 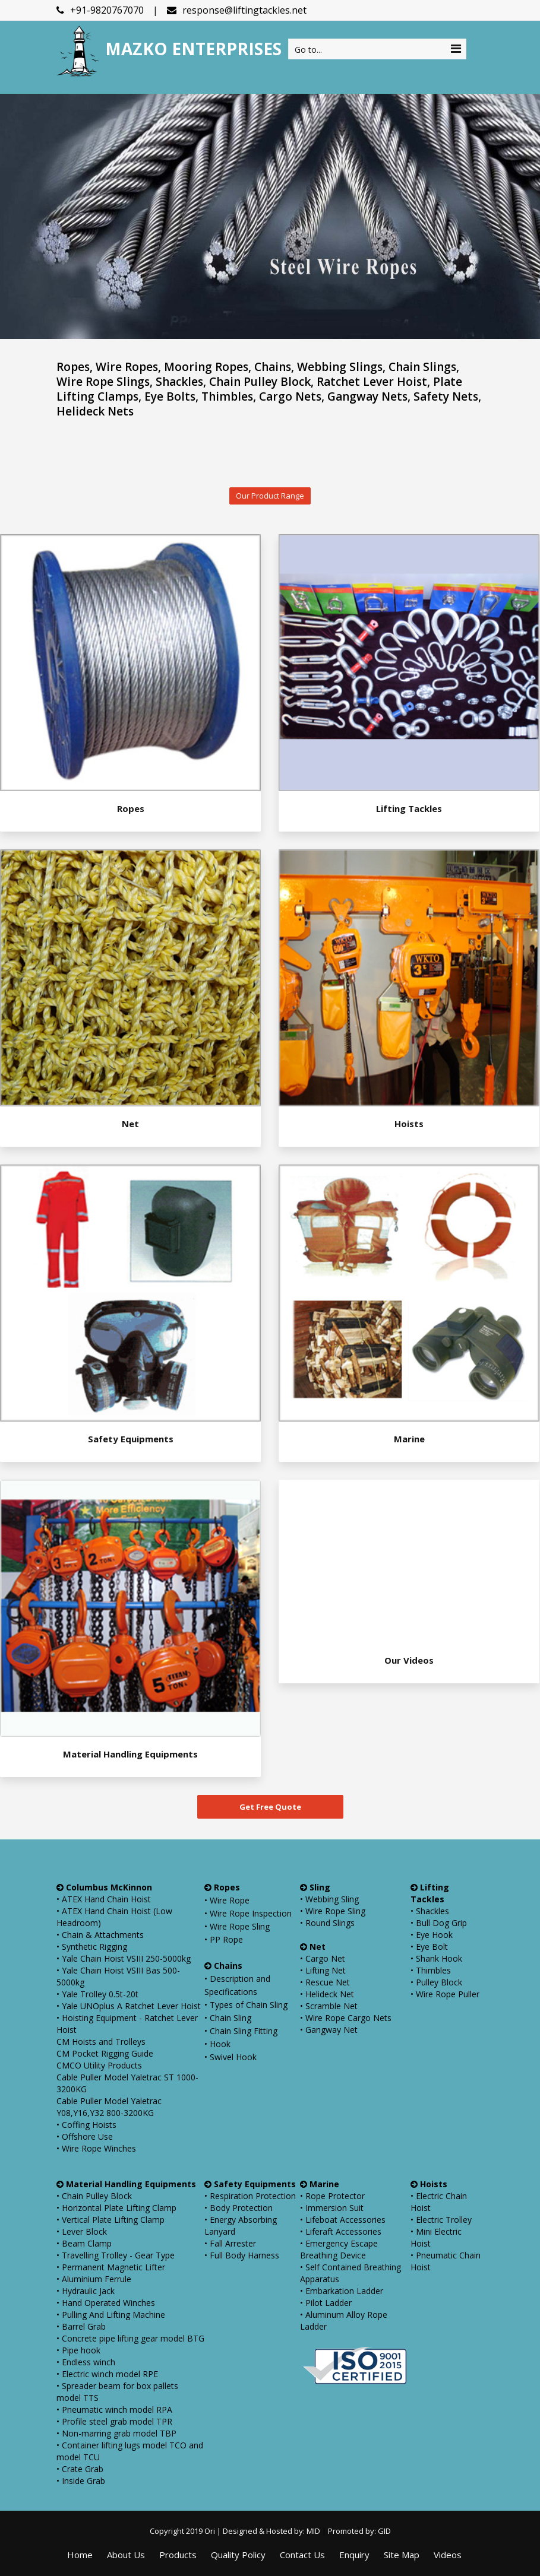 What do you see at coordinates (81, 2326) in the screenshot?
I see `• Barrel Grab` at bounding box center [81, 2326].